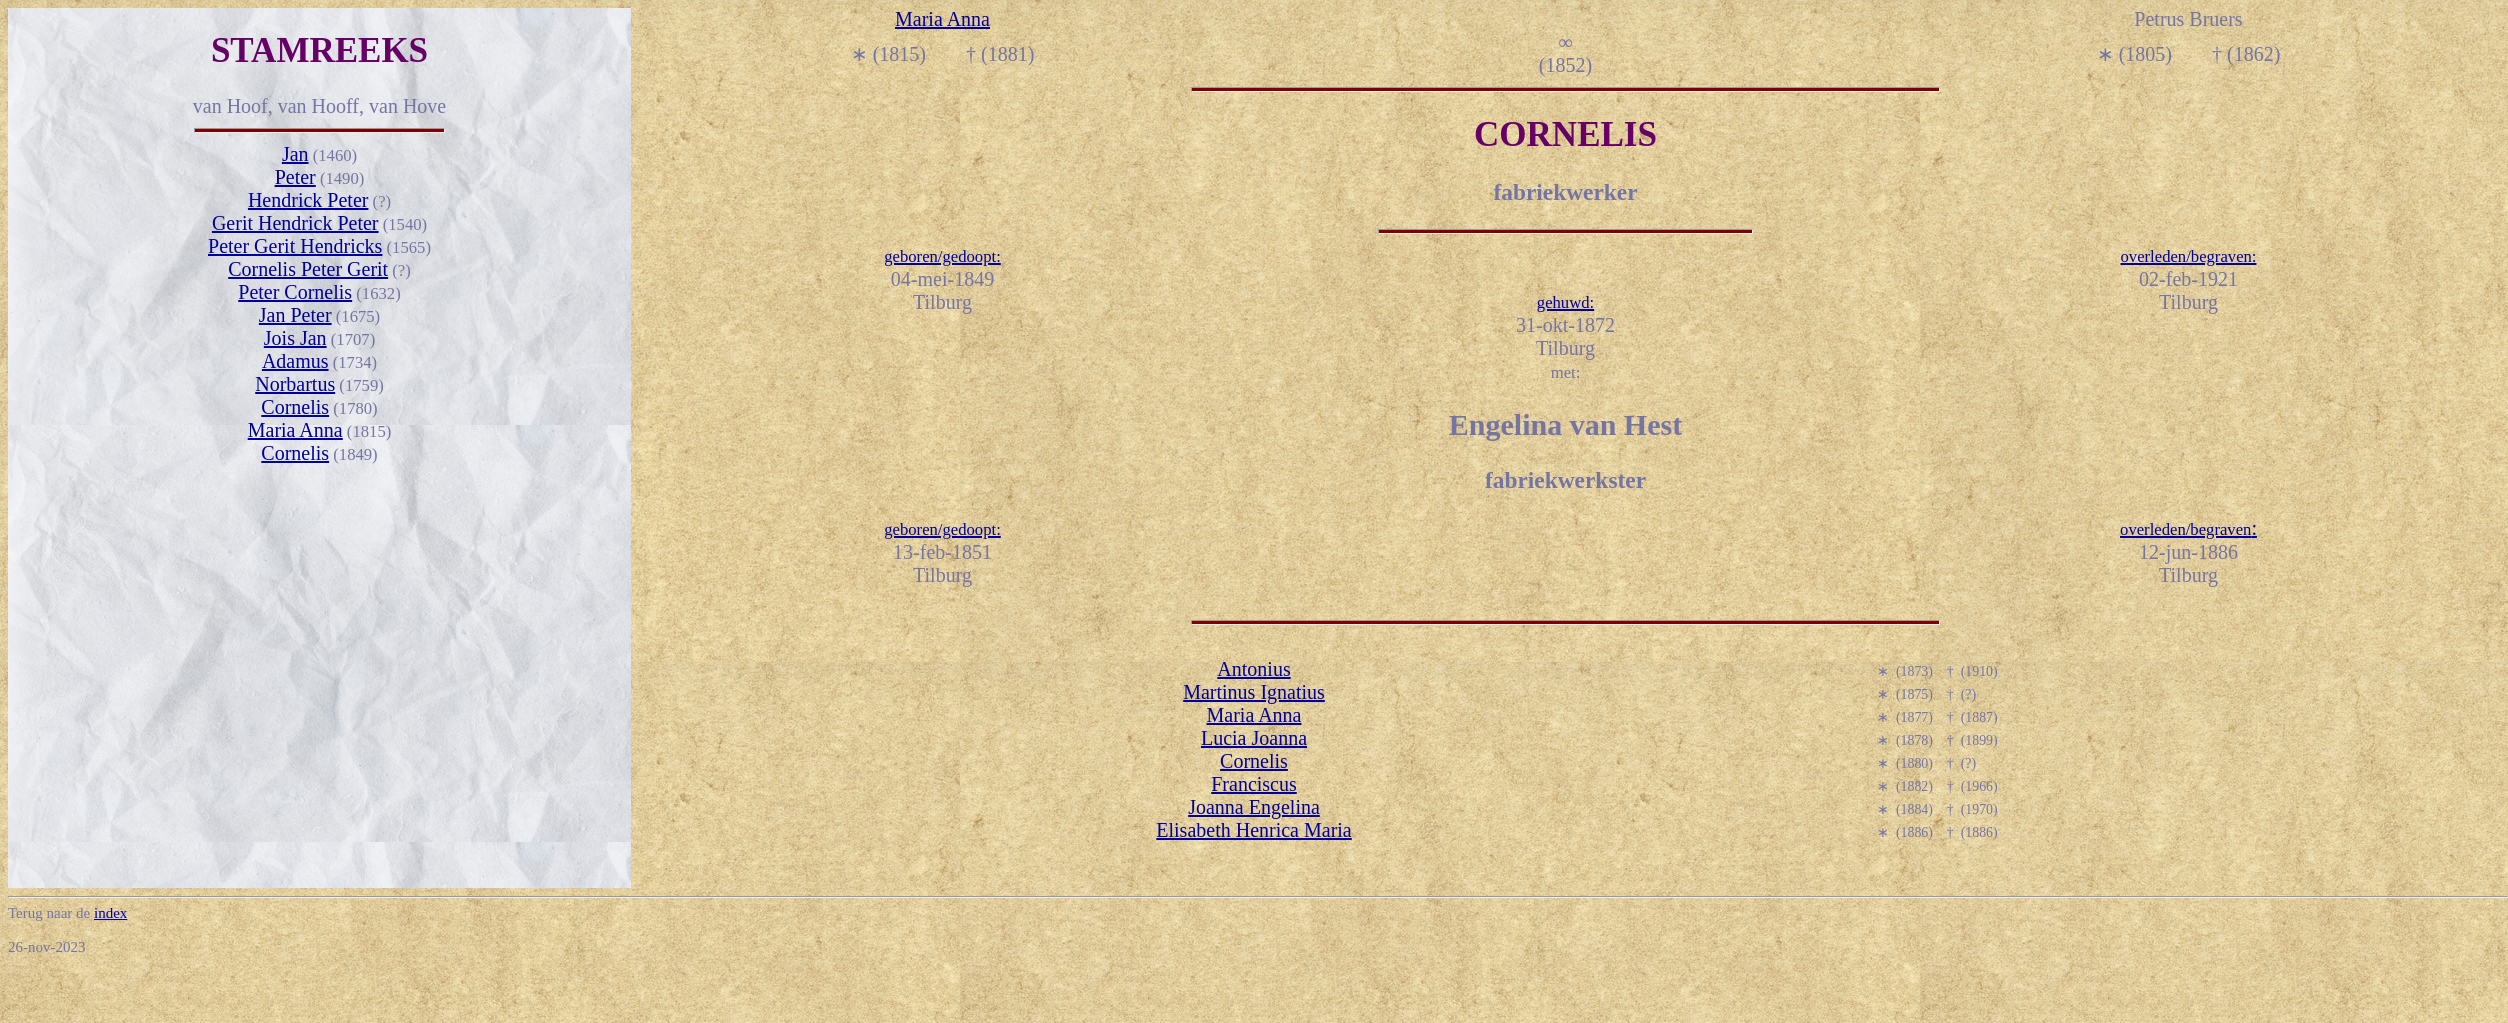 This screenshot has height=1023, width=2508. I want to click on Adamus, so click(295, 361).